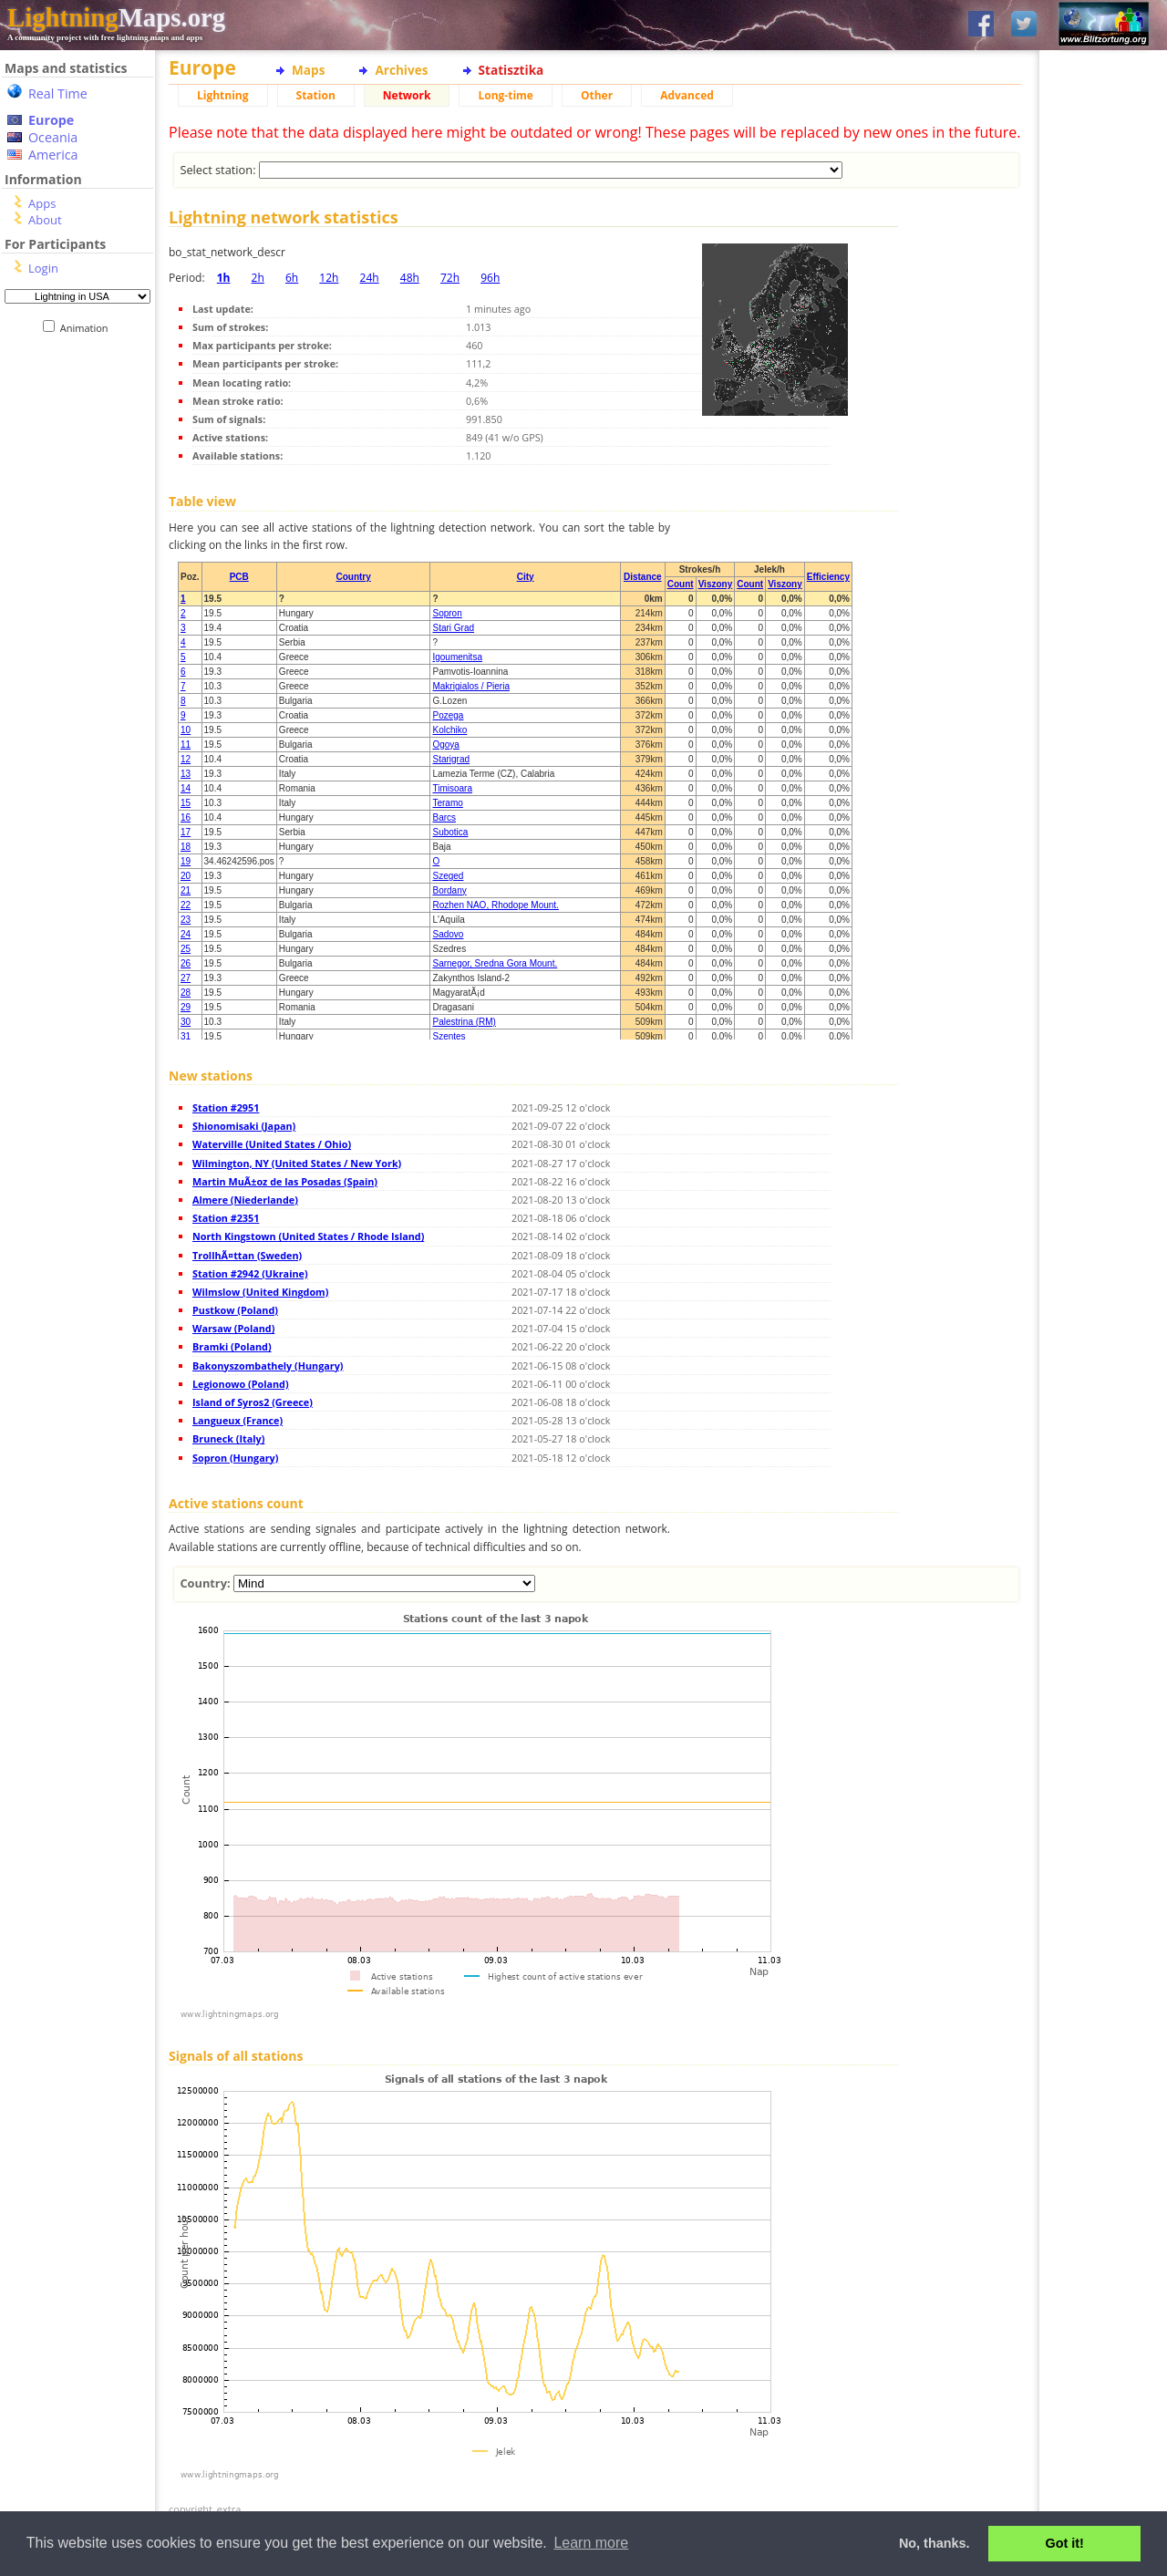 Image resolution: width=1167 pixels, height=2576 pixels. What do you see at coordinates (116, 17) in the screenshot?
I see `Maps.org` at bounding box center [116, 17].